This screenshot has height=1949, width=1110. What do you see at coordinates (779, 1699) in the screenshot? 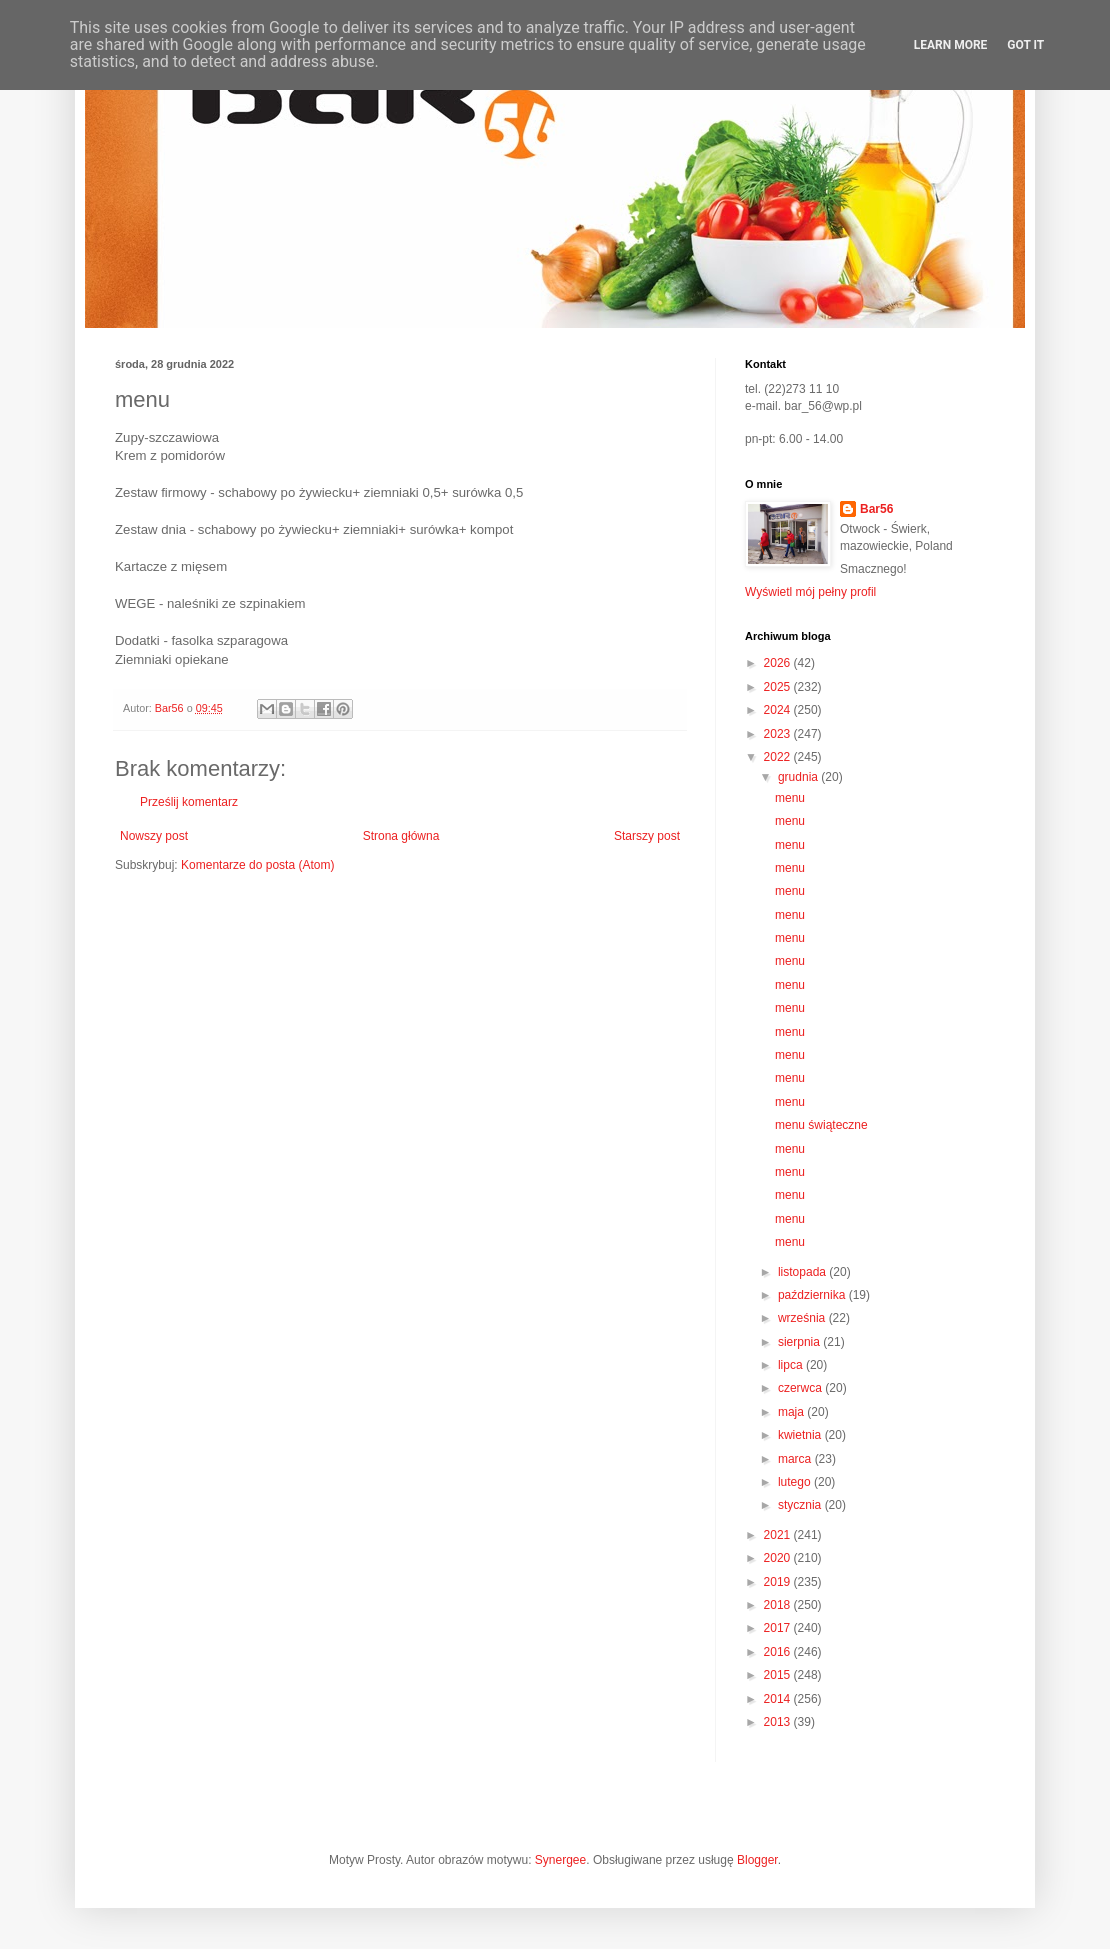
I see `2014` at bounding box center [779, 1699].